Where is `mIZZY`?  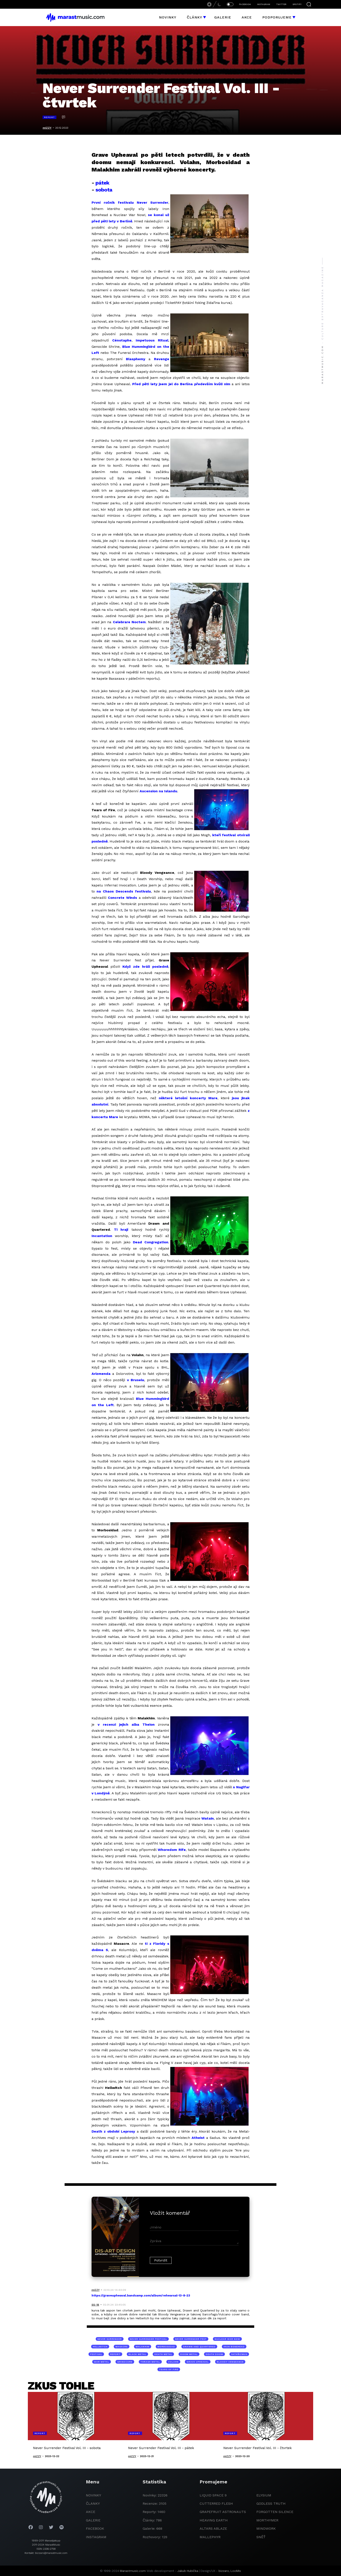
mIZZY is located at coordinates (47, 127).